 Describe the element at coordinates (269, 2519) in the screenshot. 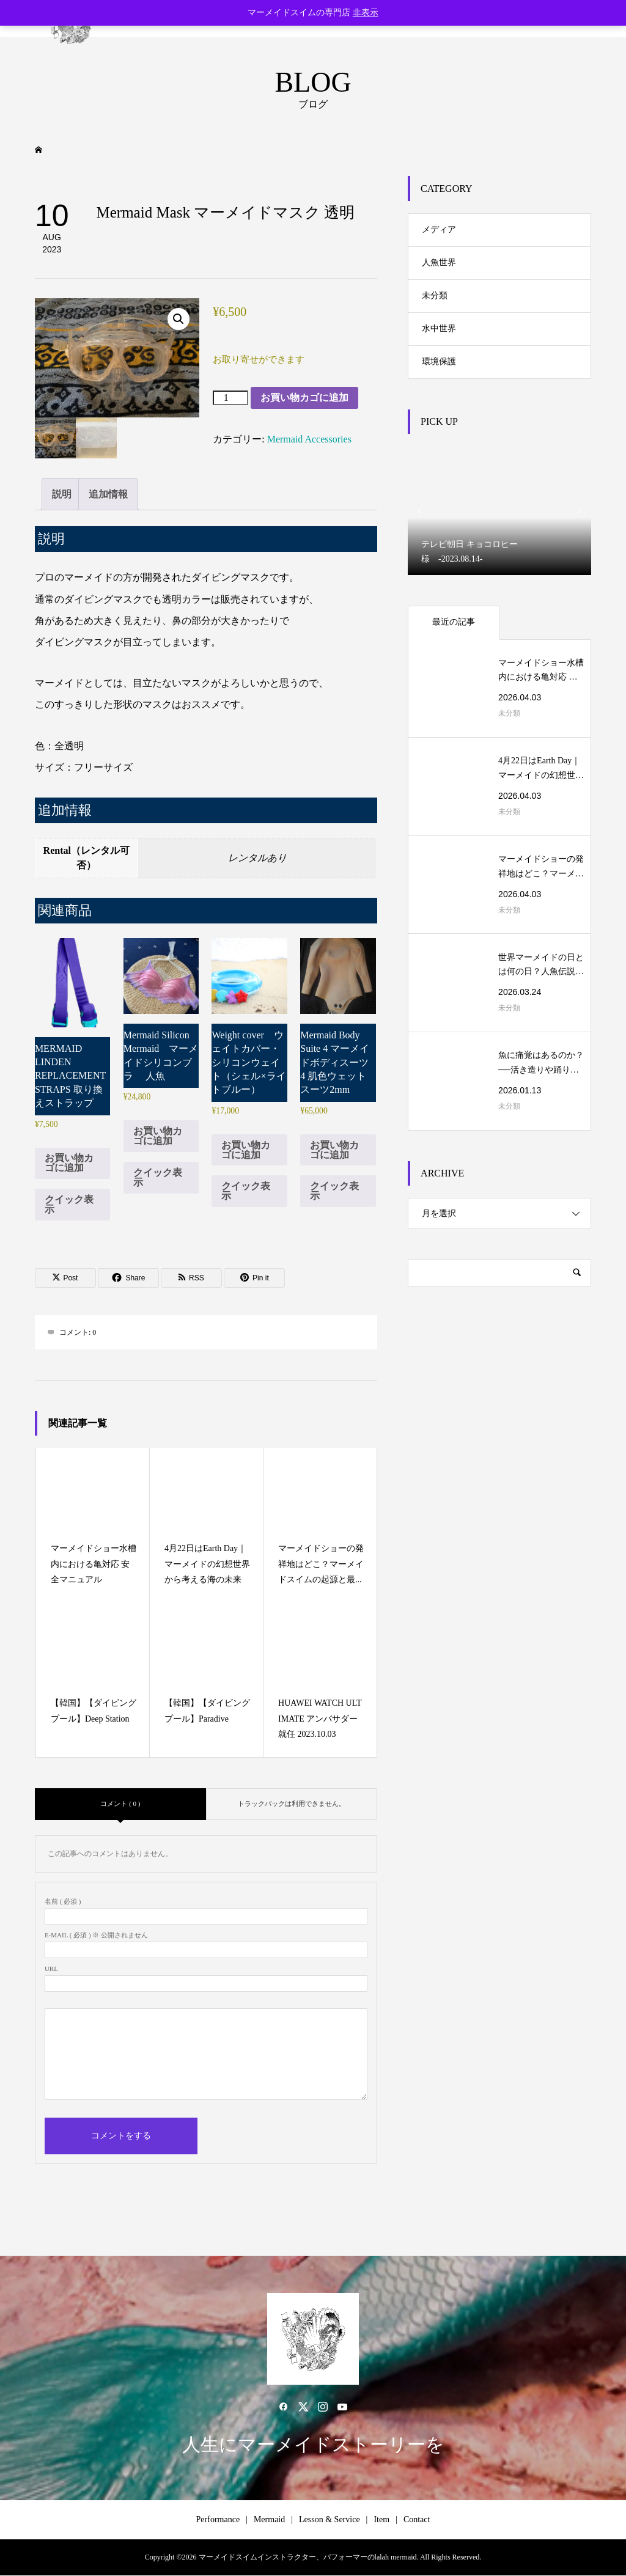

I see `Mermaid` at that location.